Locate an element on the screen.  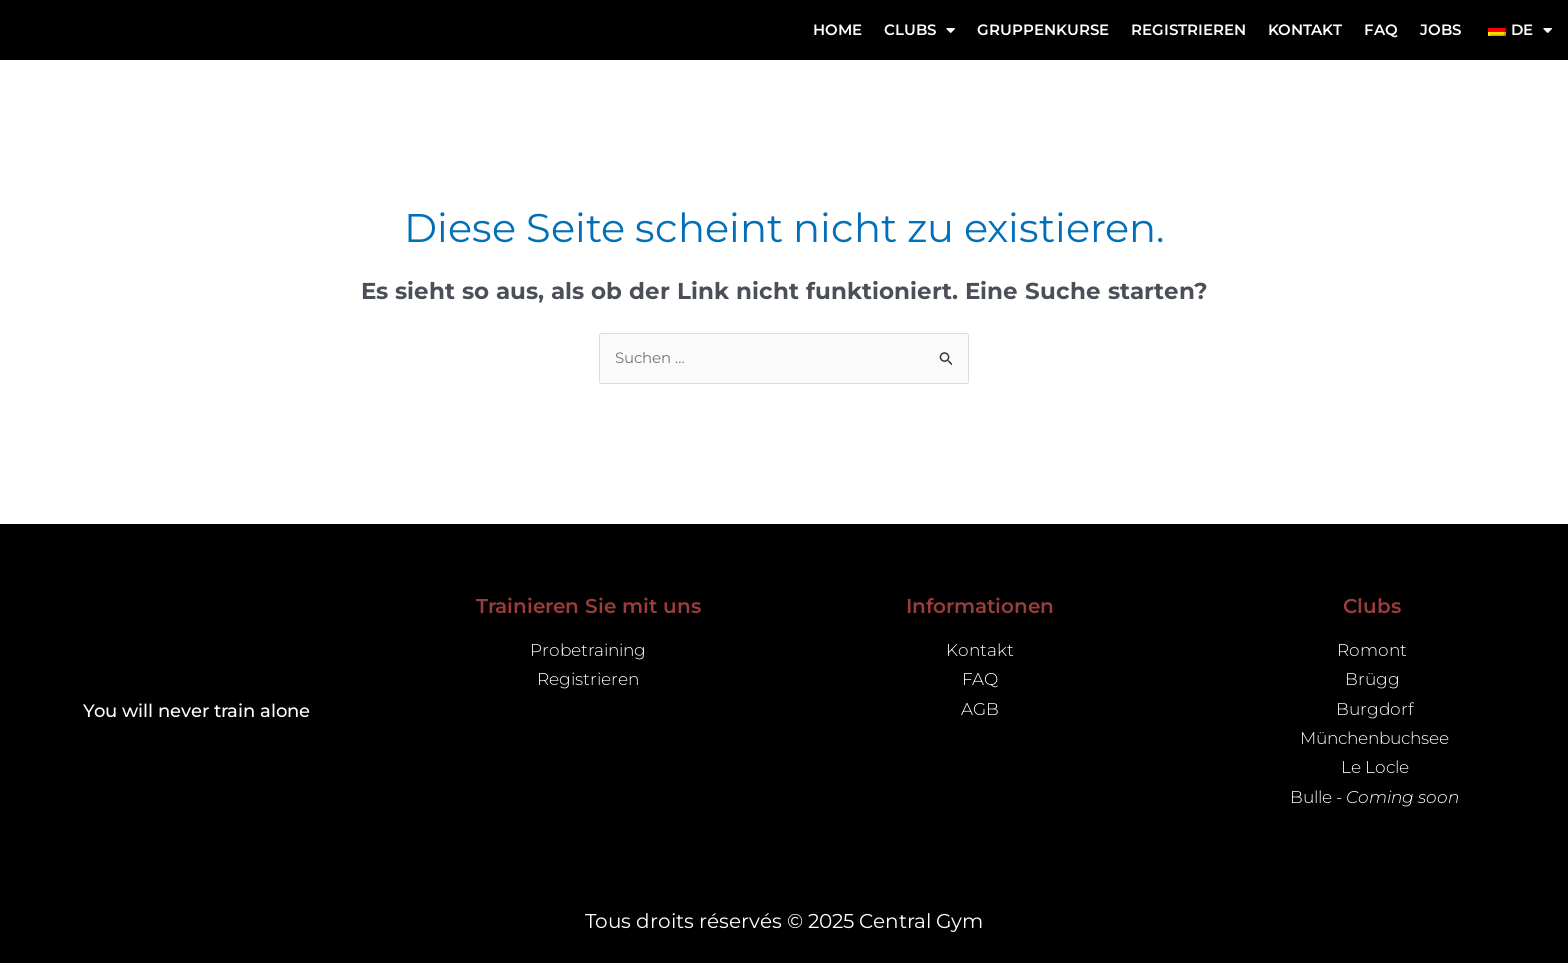
FAQ is located at coordinates (1381, 29).